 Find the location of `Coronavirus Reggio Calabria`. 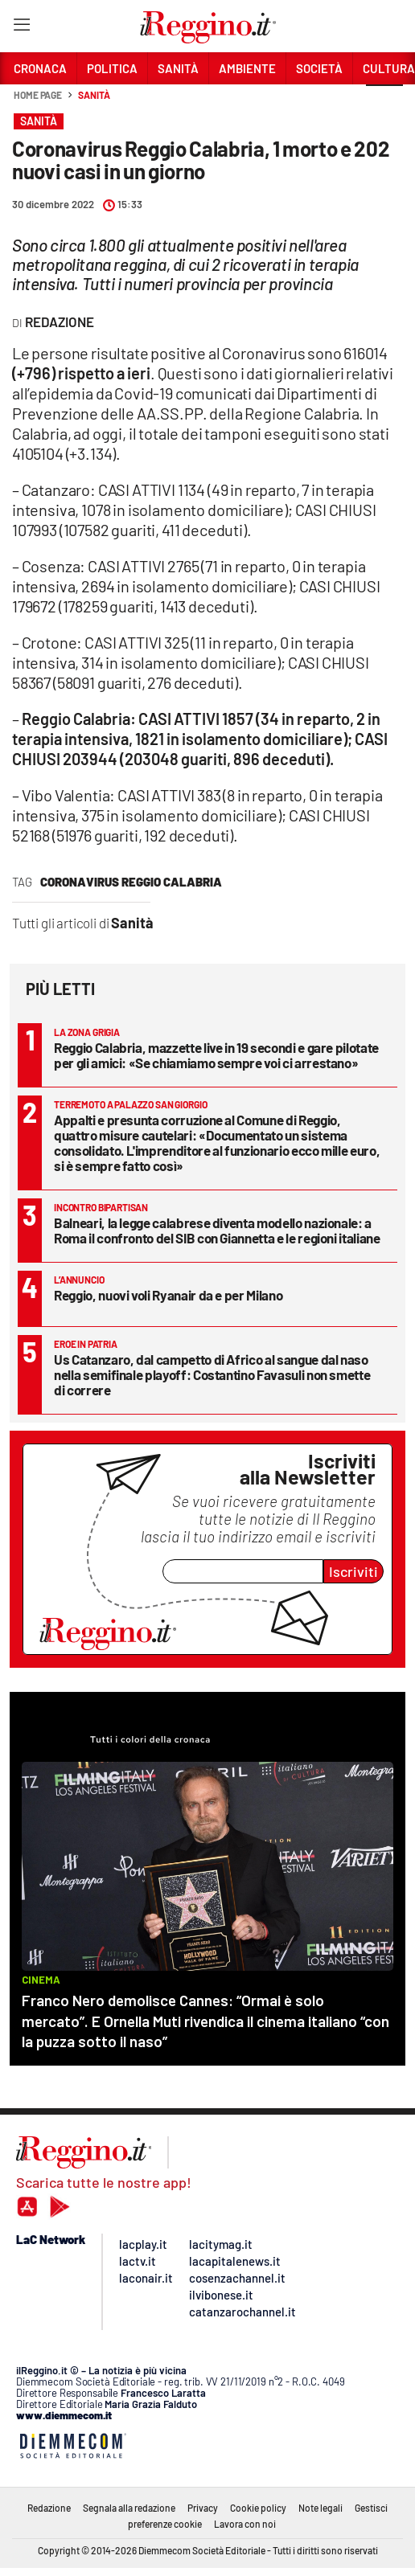

Coronavirus Reggio Calabria is located at coordinates (131, 881).